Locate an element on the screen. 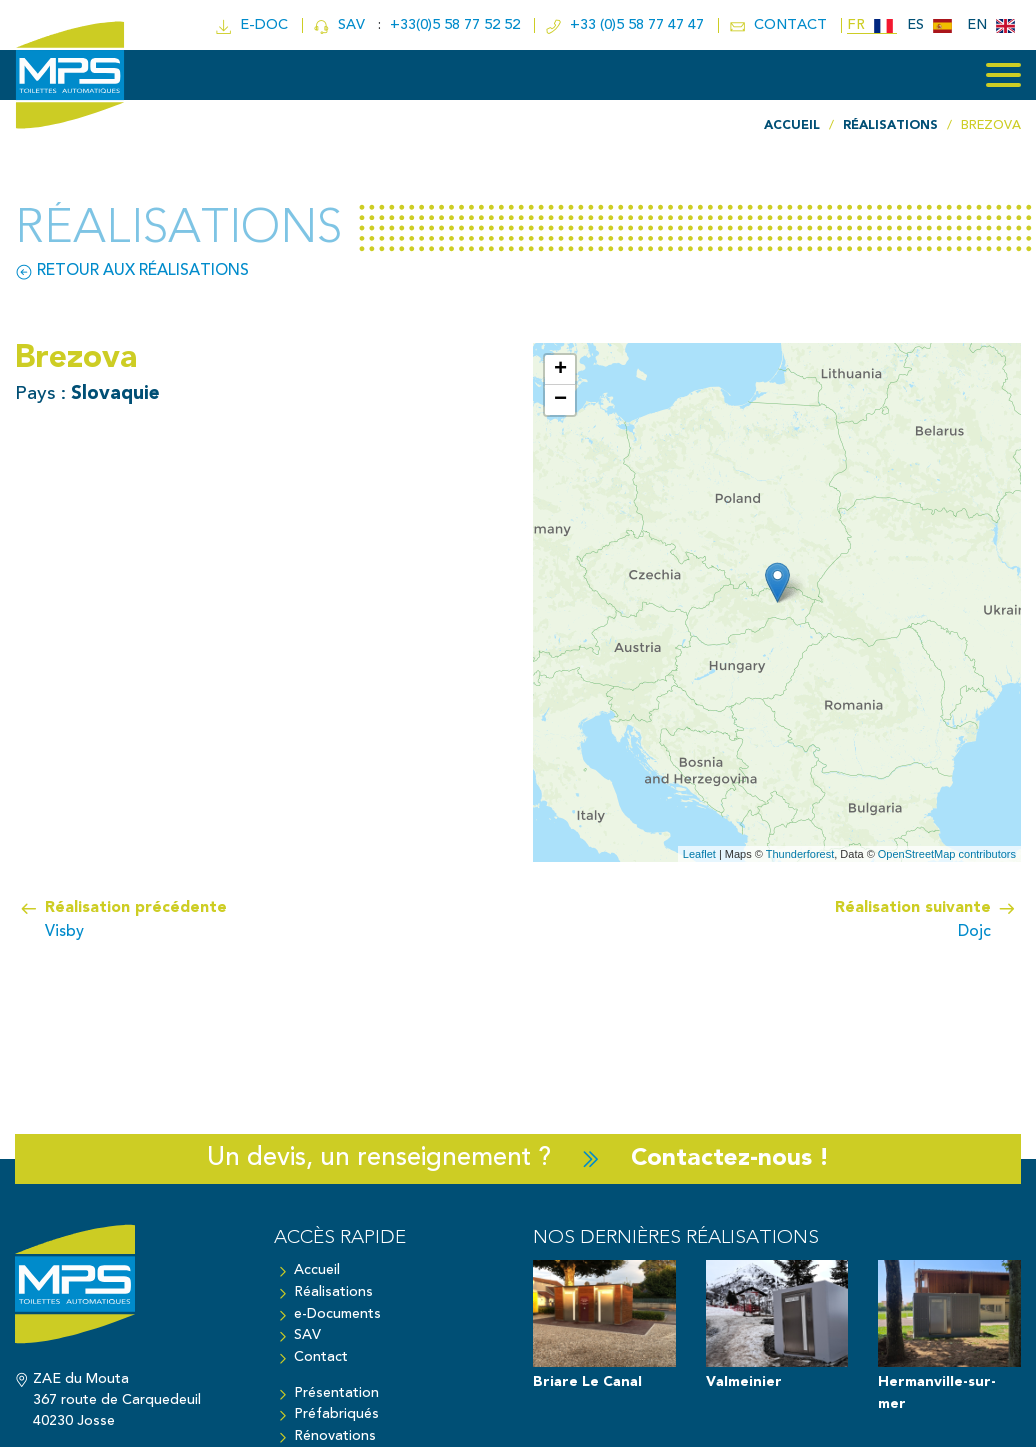 The width and height of the screenshot is (1036, 1447). Préfabriqués is located at coordinates (336, 1414).